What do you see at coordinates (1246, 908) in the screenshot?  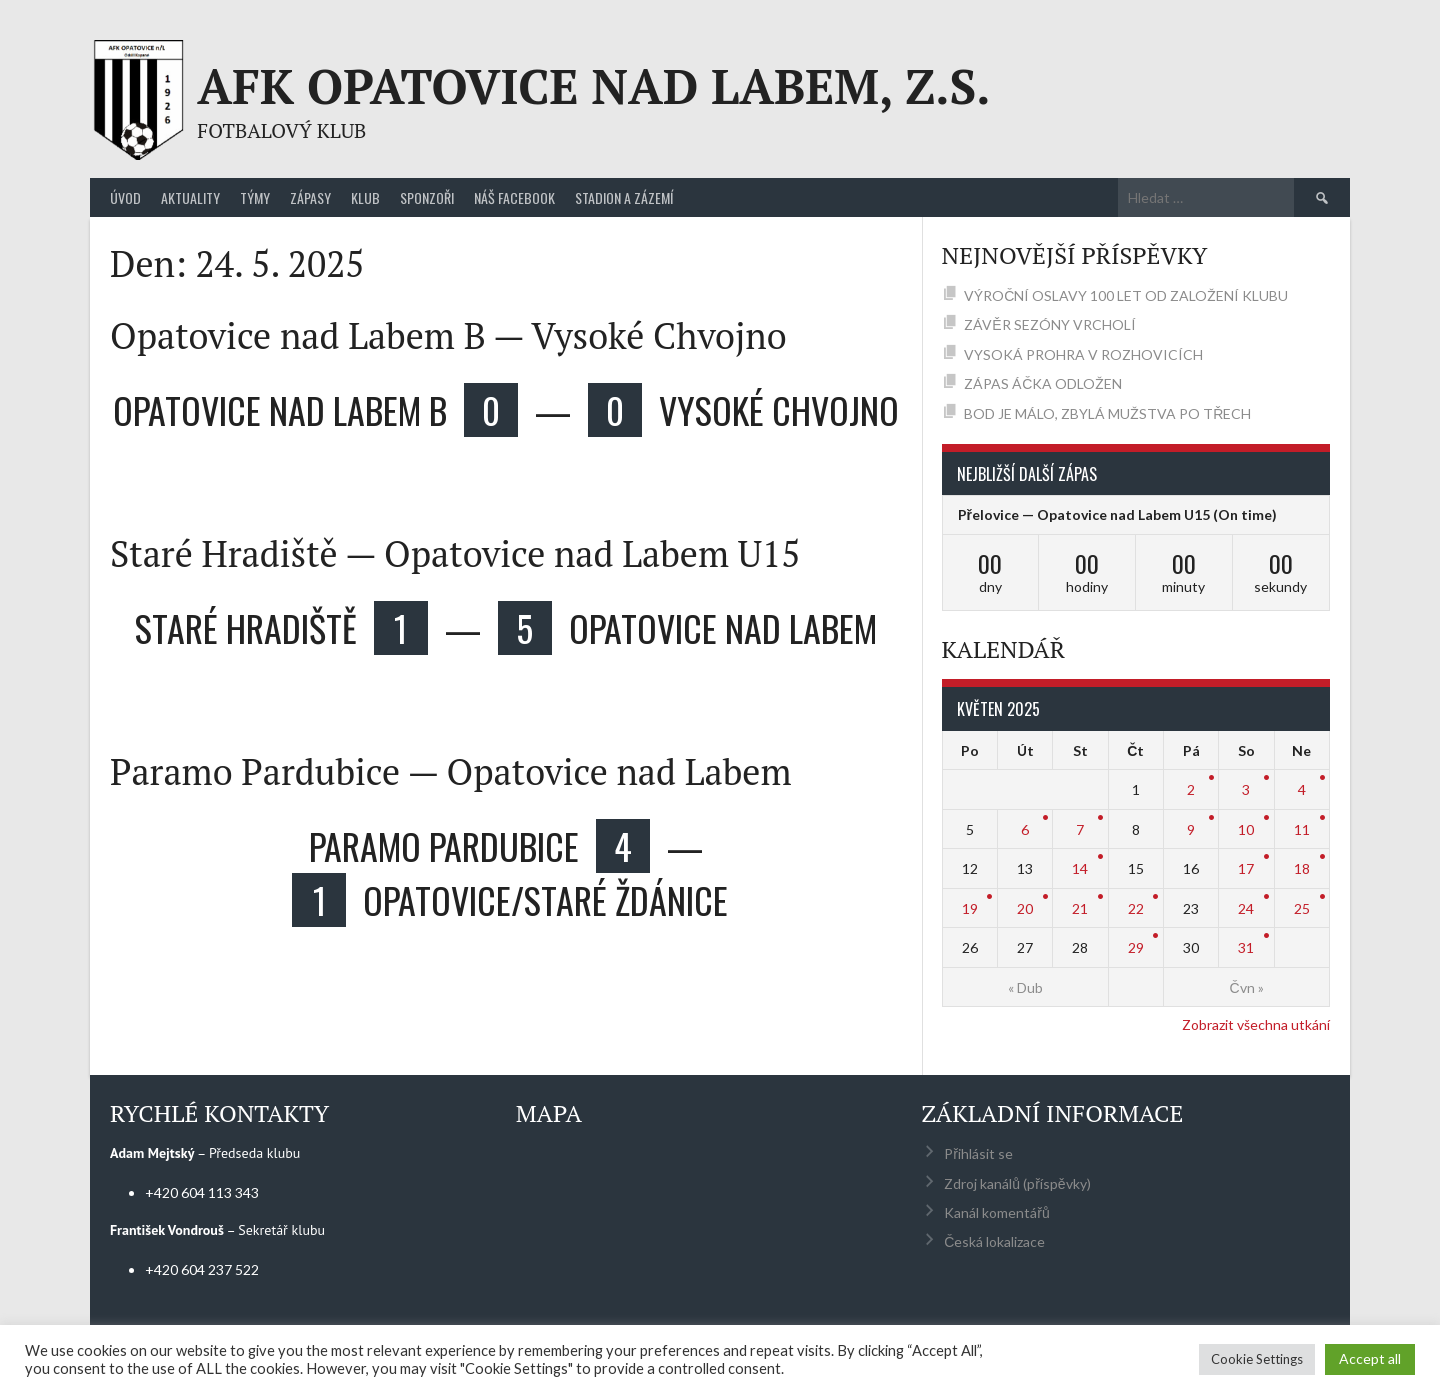 I see `24` at bounding box center [1246, 908].